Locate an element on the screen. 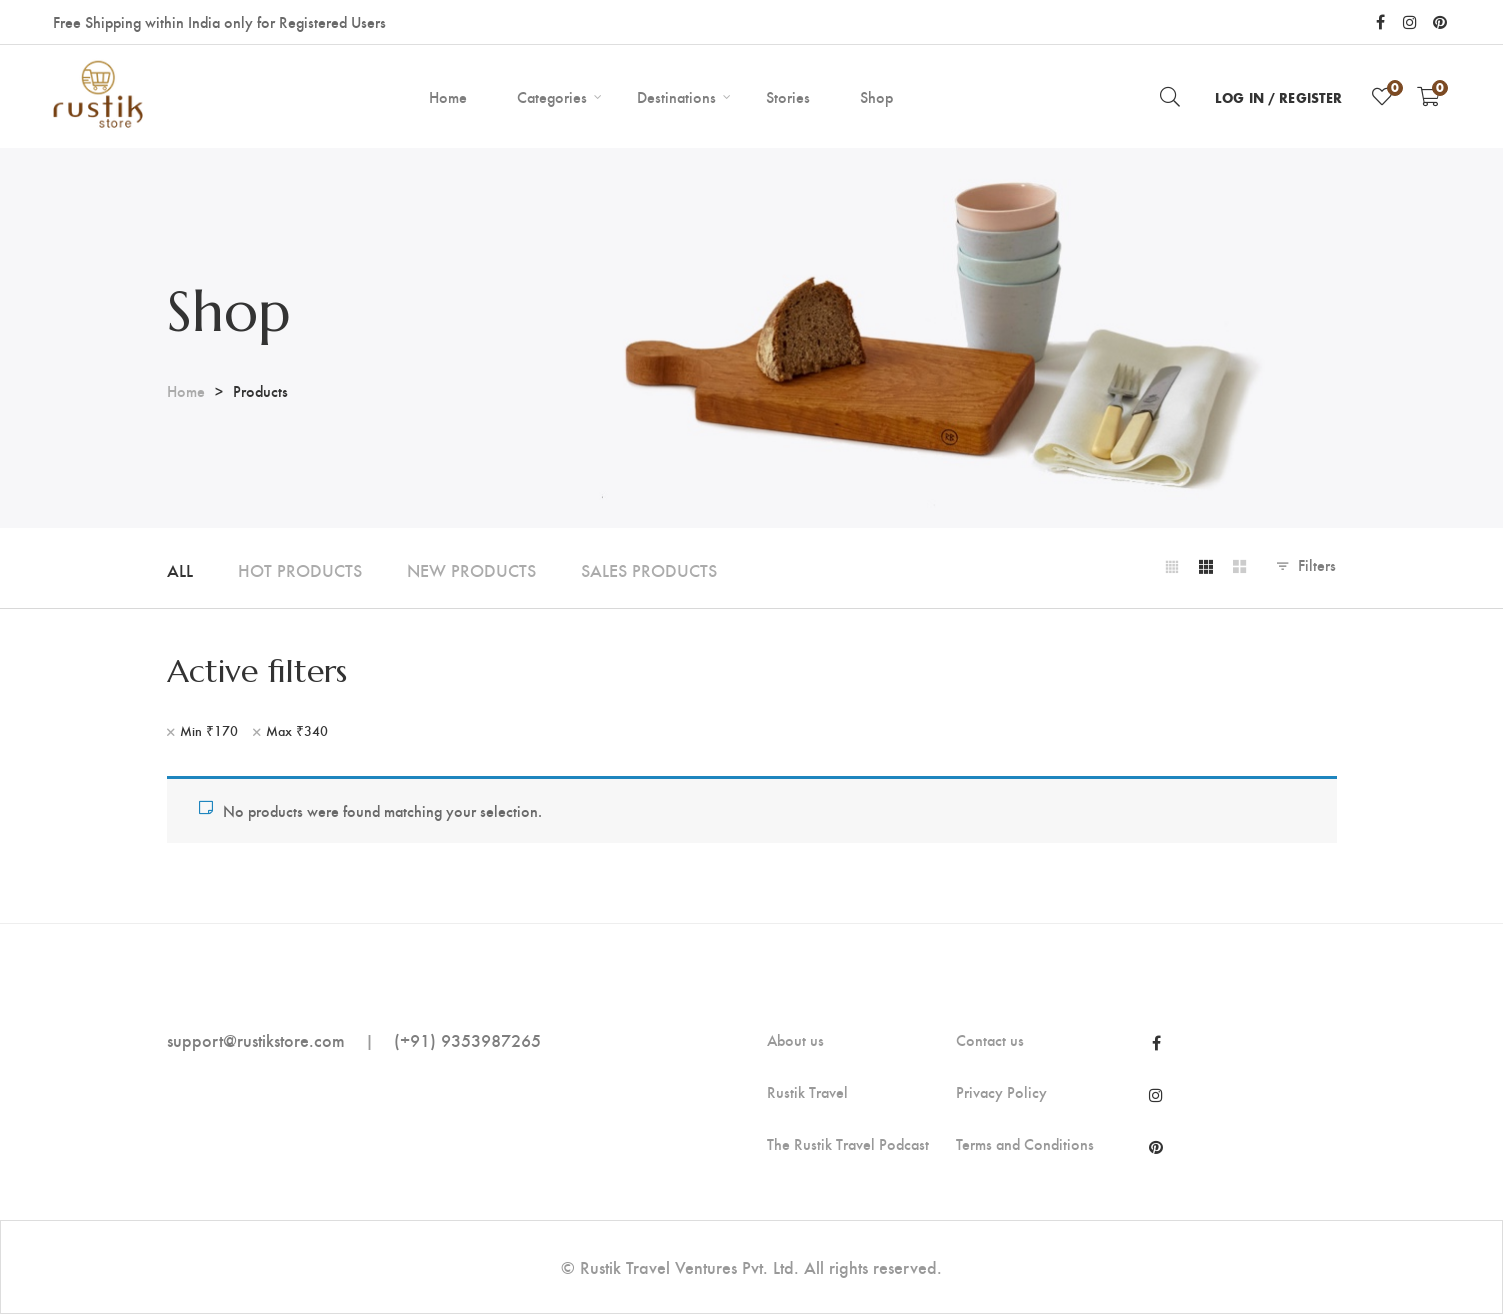 The height and width of the screenshot is (1314, 1503). Contact us is located at coordinates (990, 1040).